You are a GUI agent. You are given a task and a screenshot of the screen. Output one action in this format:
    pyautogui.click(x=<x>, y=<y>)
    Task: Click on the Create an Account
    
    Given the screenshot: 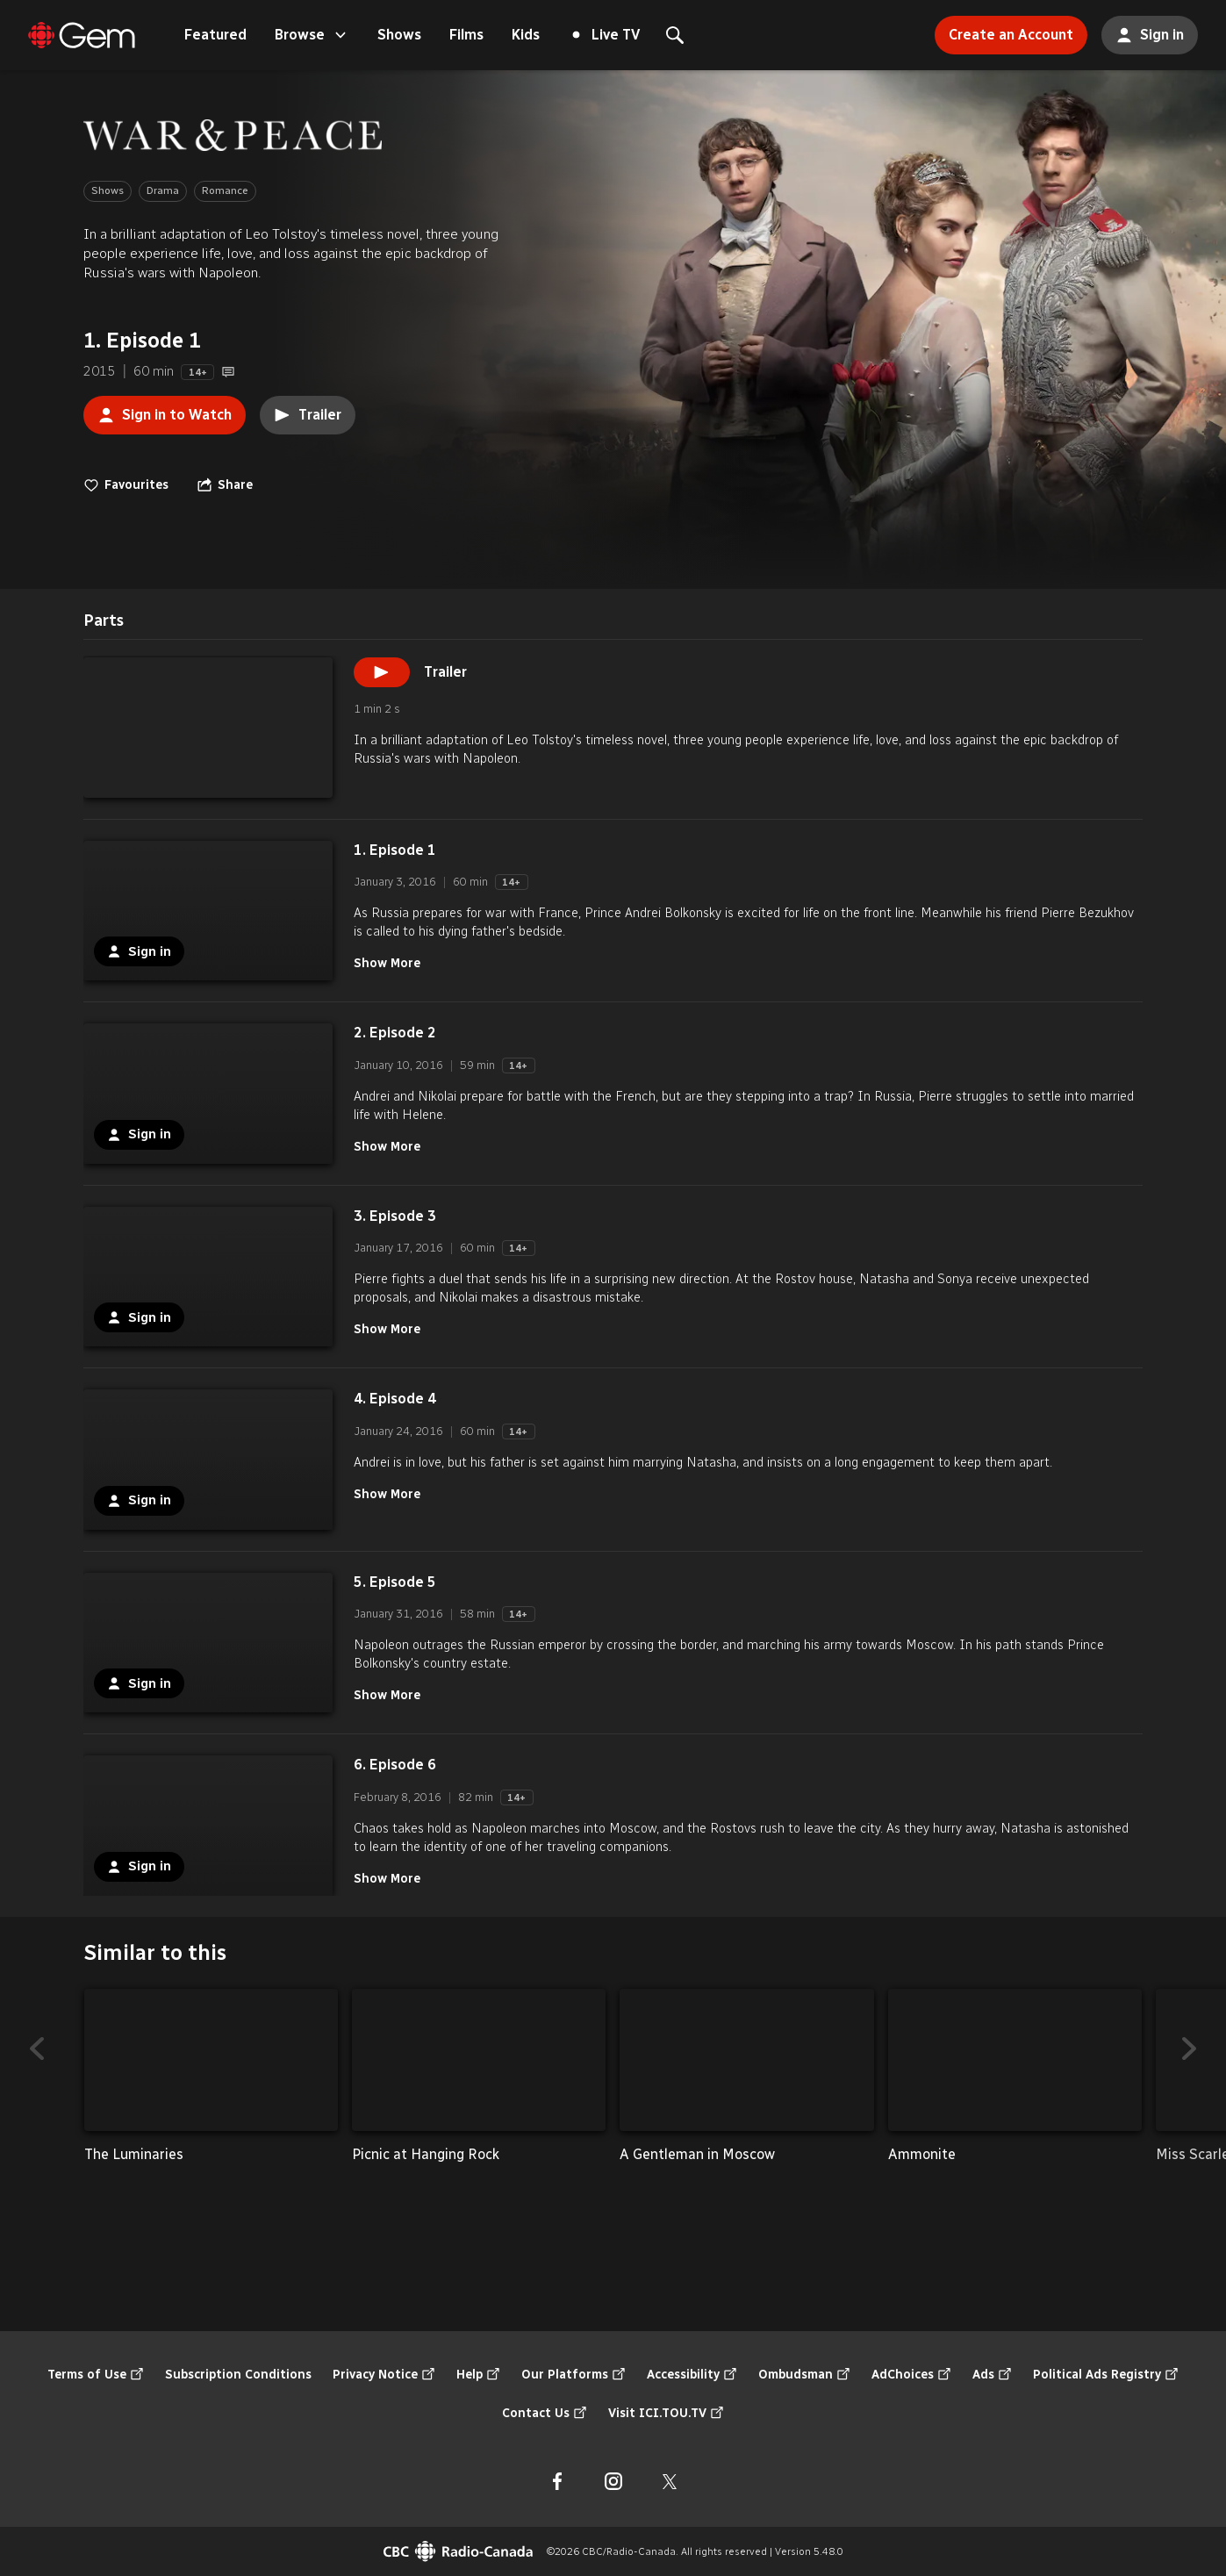 What is the action you would take?
    pyautogui.click(x=1004, y=29)
    